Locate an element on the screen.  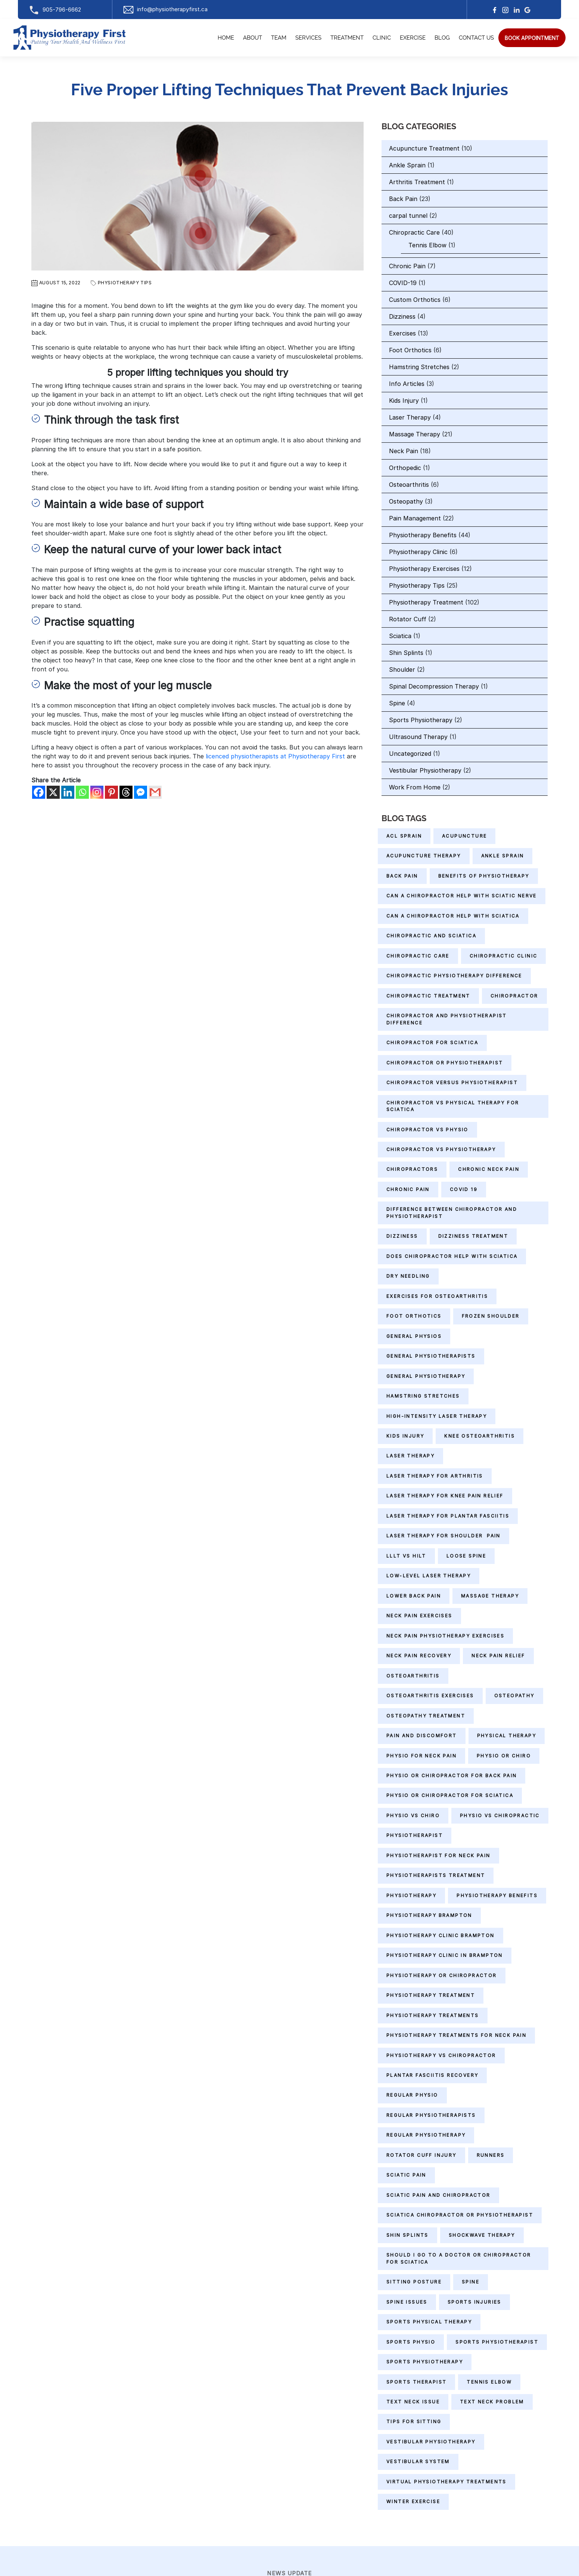
Ankle Sprain is located at coordinates (407, 165).